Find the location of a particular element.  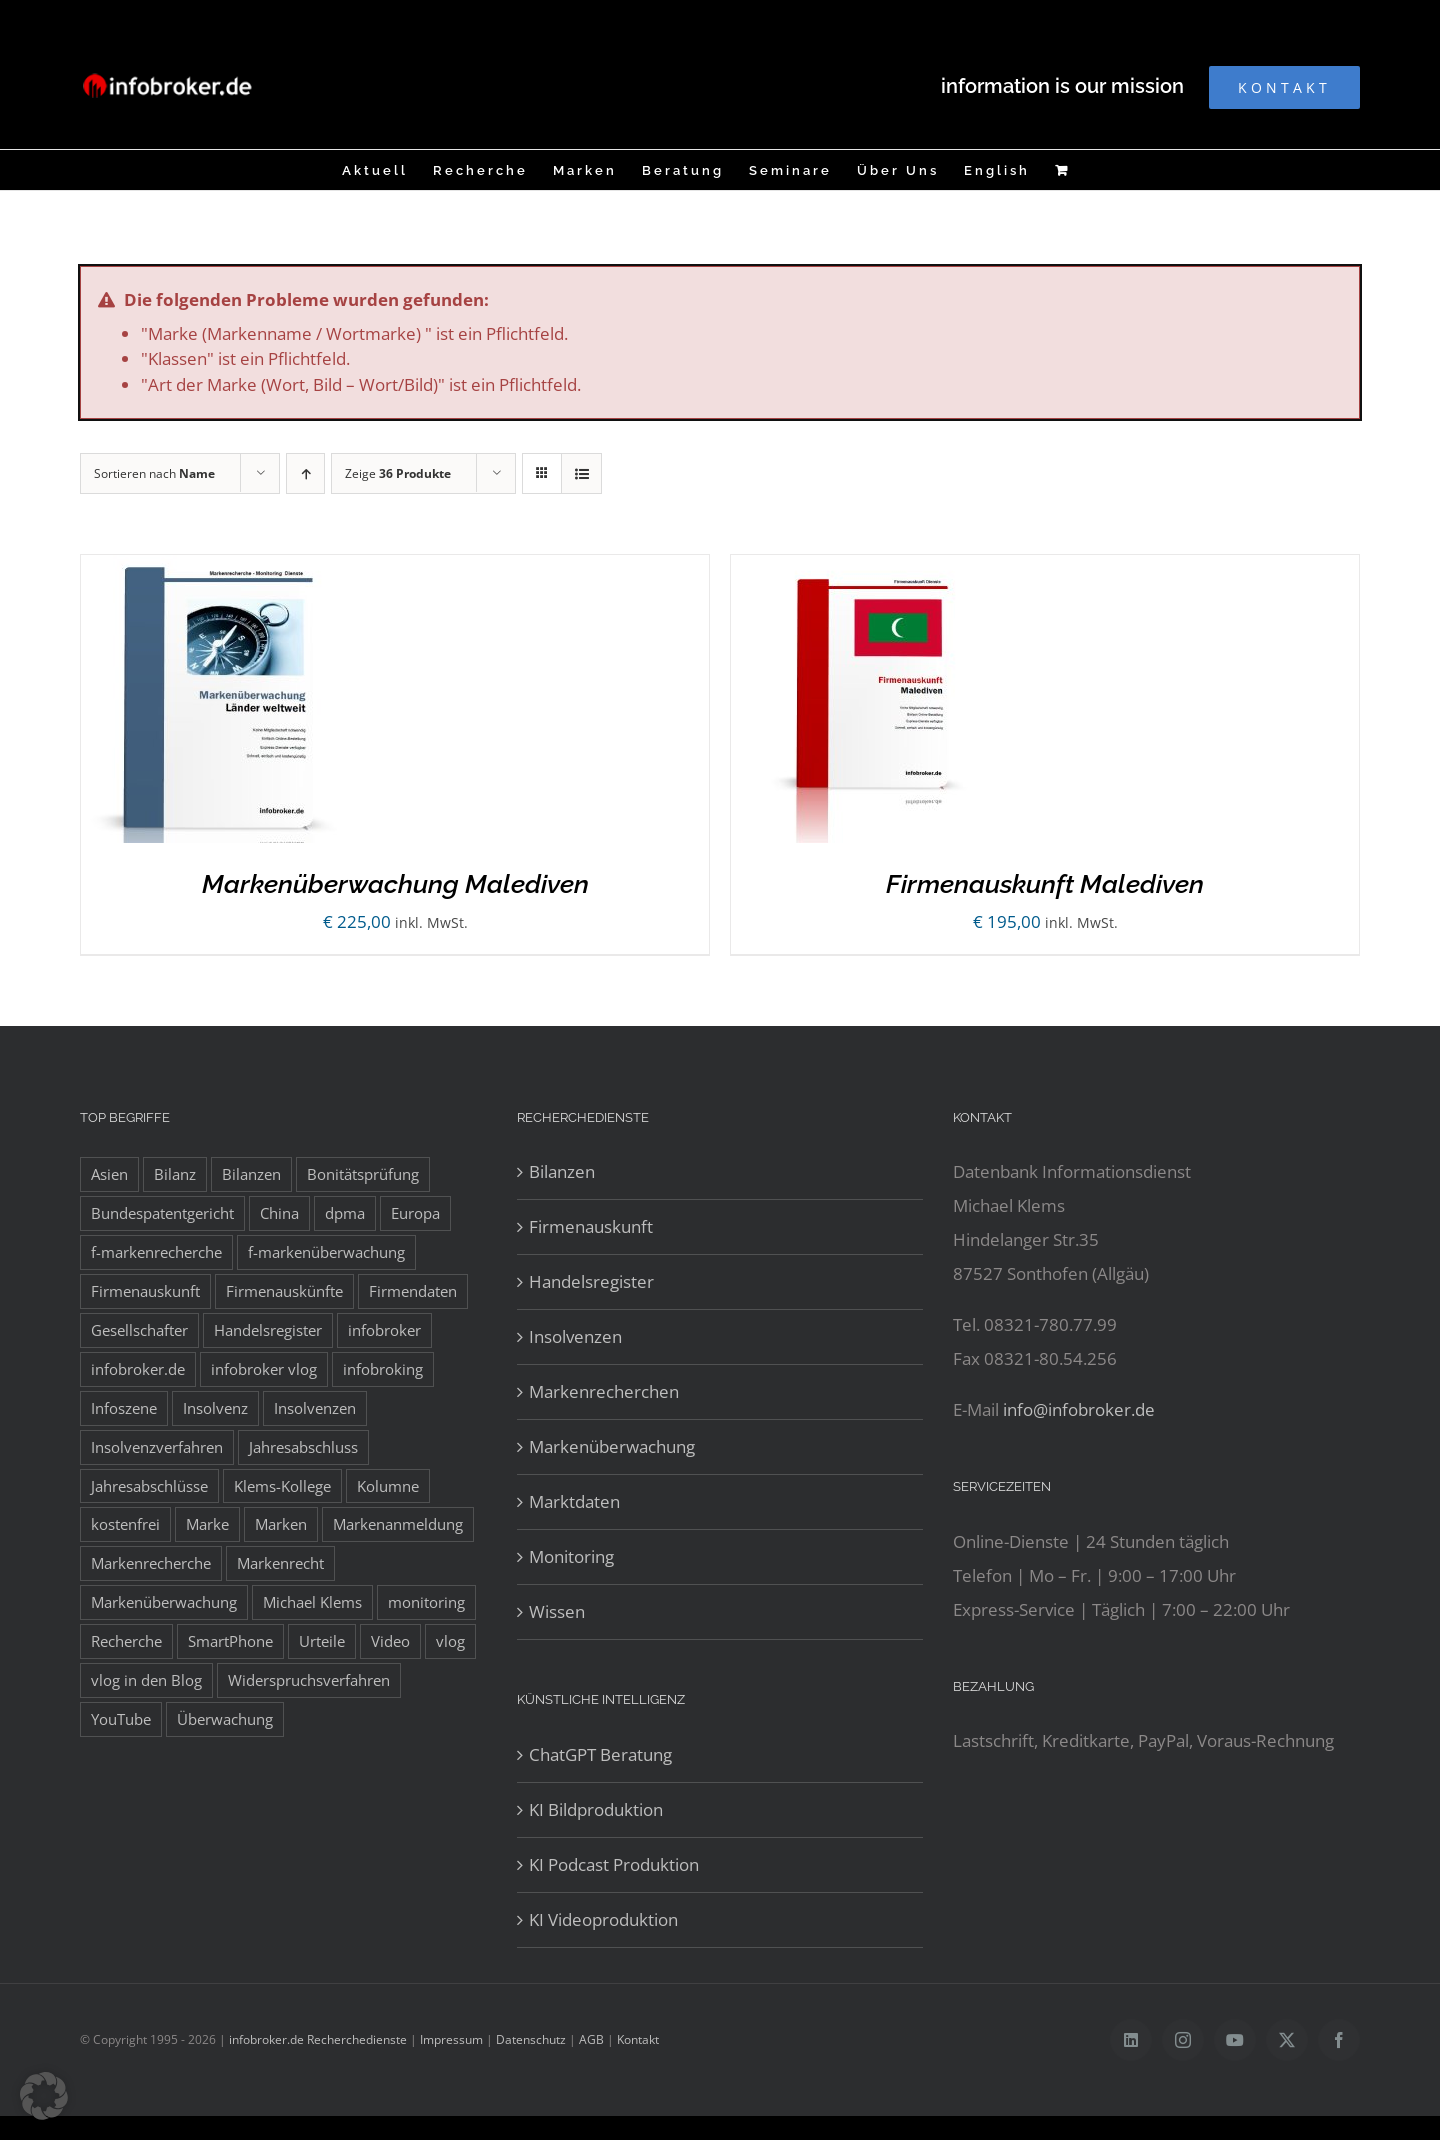

Gesellschafter [Gesellschafter (41 Einträge)] is located at coordinates (139, 1330).